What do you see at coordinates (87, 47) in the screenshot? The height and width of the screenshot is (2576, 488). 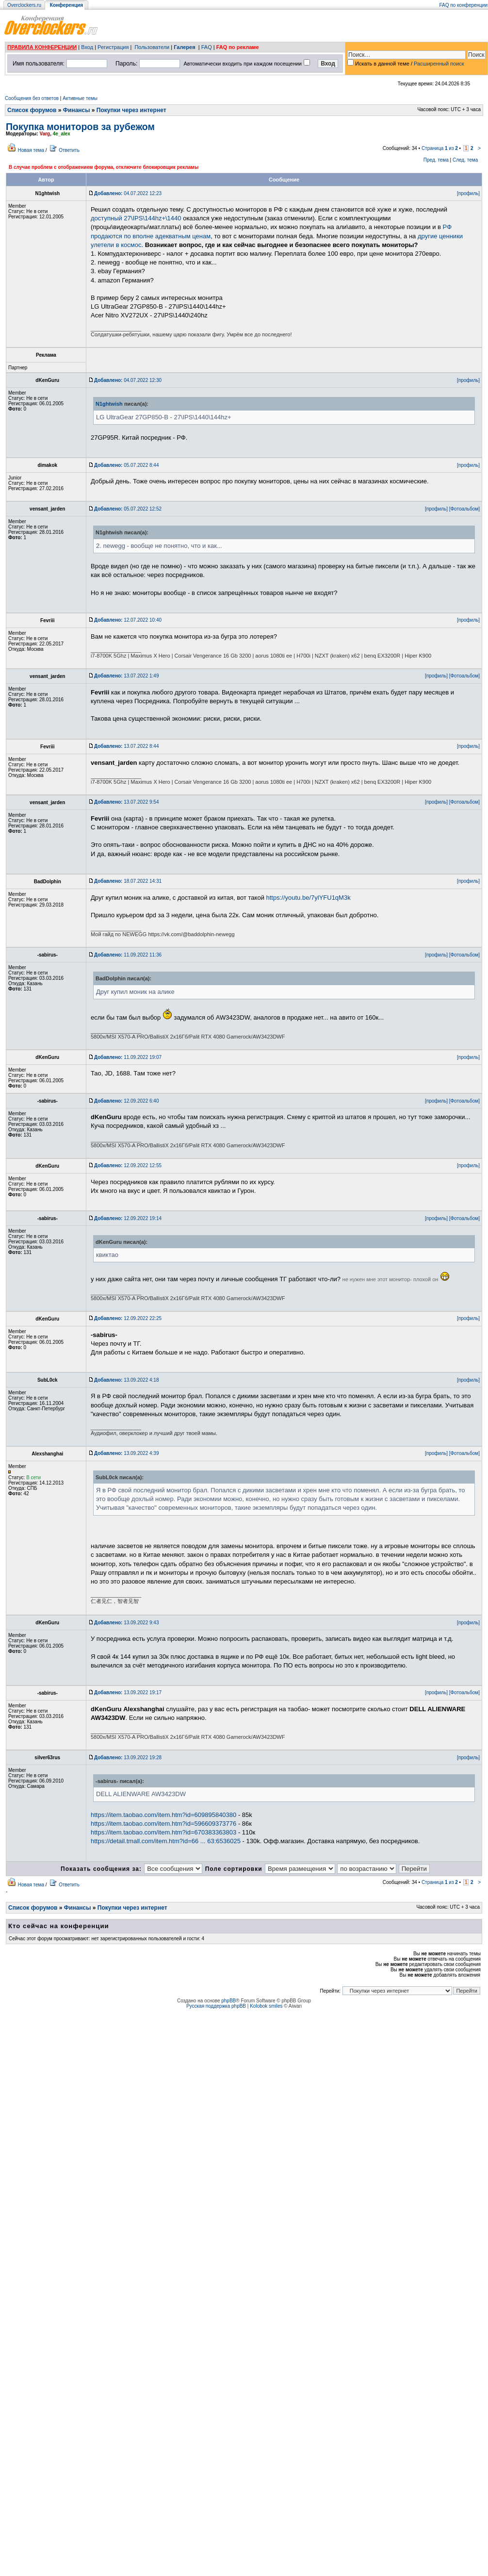 I see `Вход` at bounding box center [87, 47].